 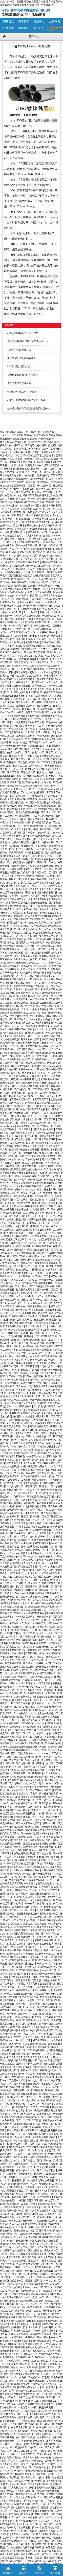 What do you see at coordinates (37, 1796) in the screenshot?
I see `日韩一级在线观看` at bounding box center [37, 1796].